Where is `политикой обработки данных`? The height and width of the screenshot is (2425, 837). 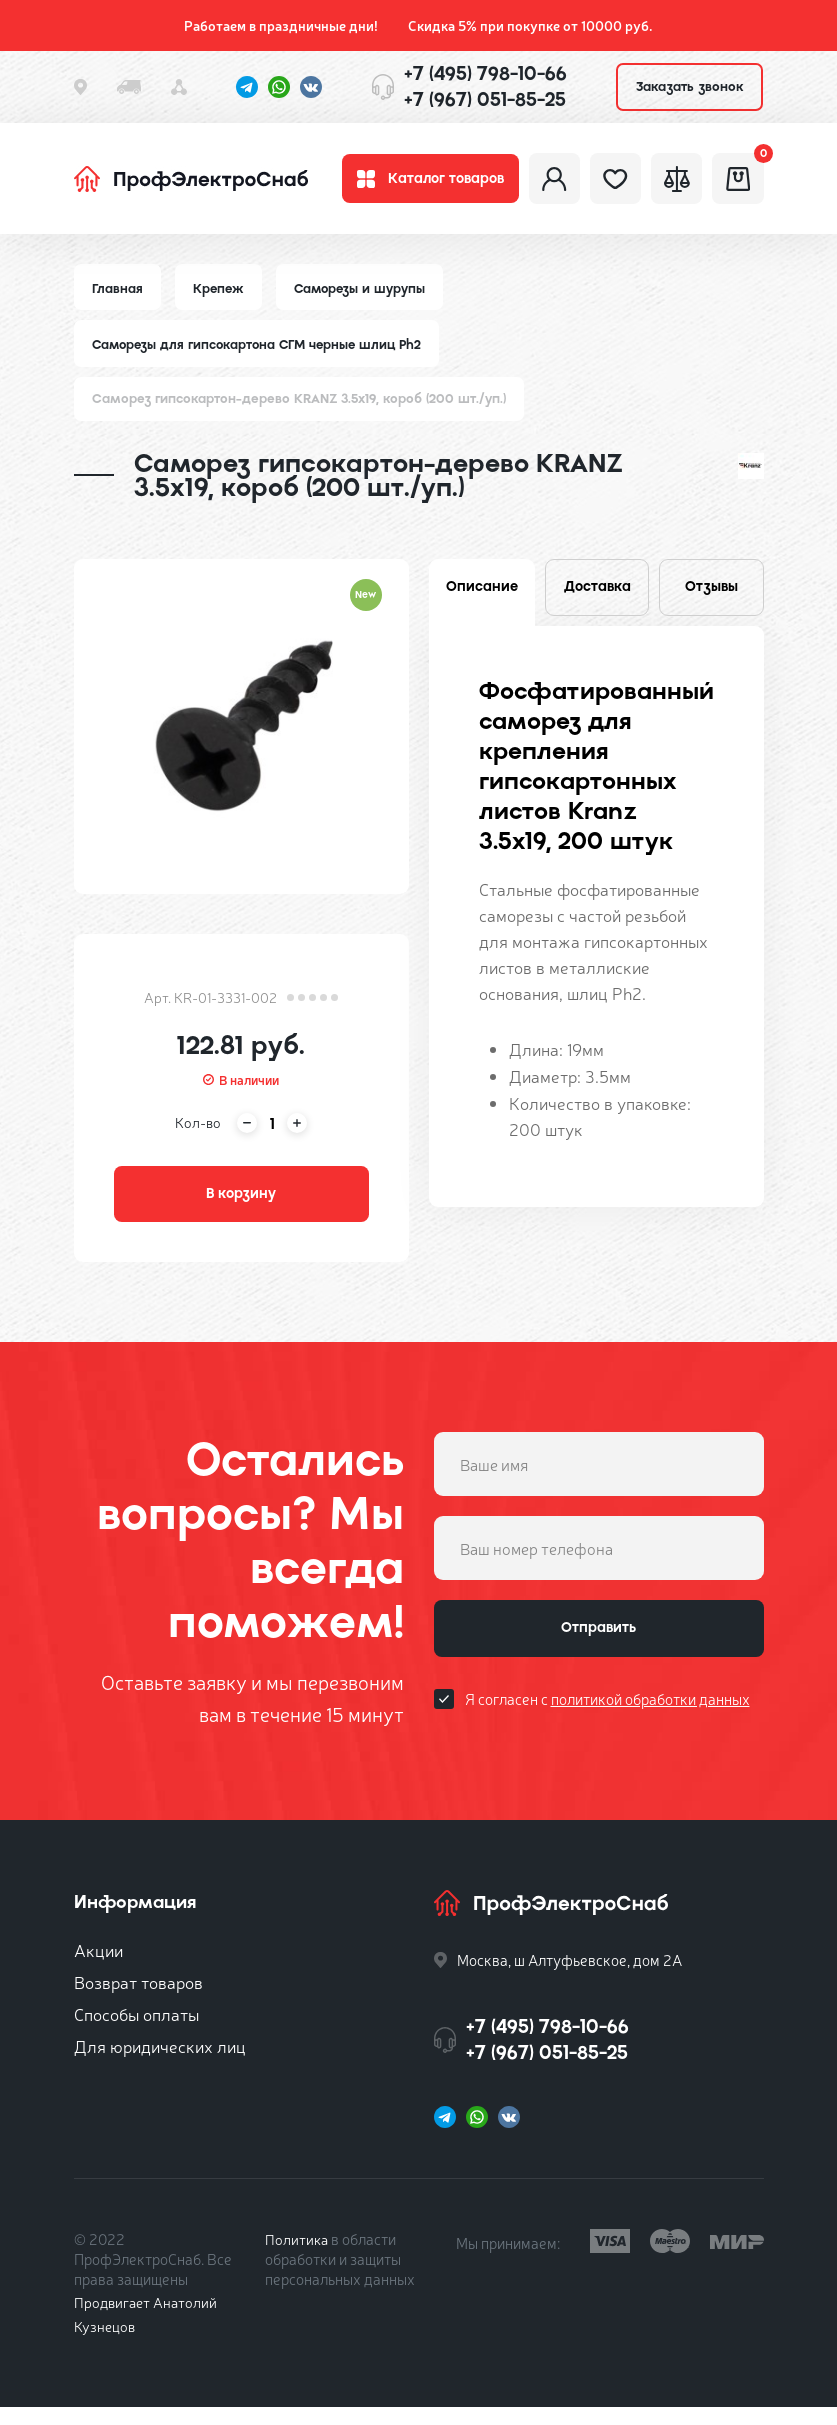
политикой обработки данных is located at coordinates (650, 1723).